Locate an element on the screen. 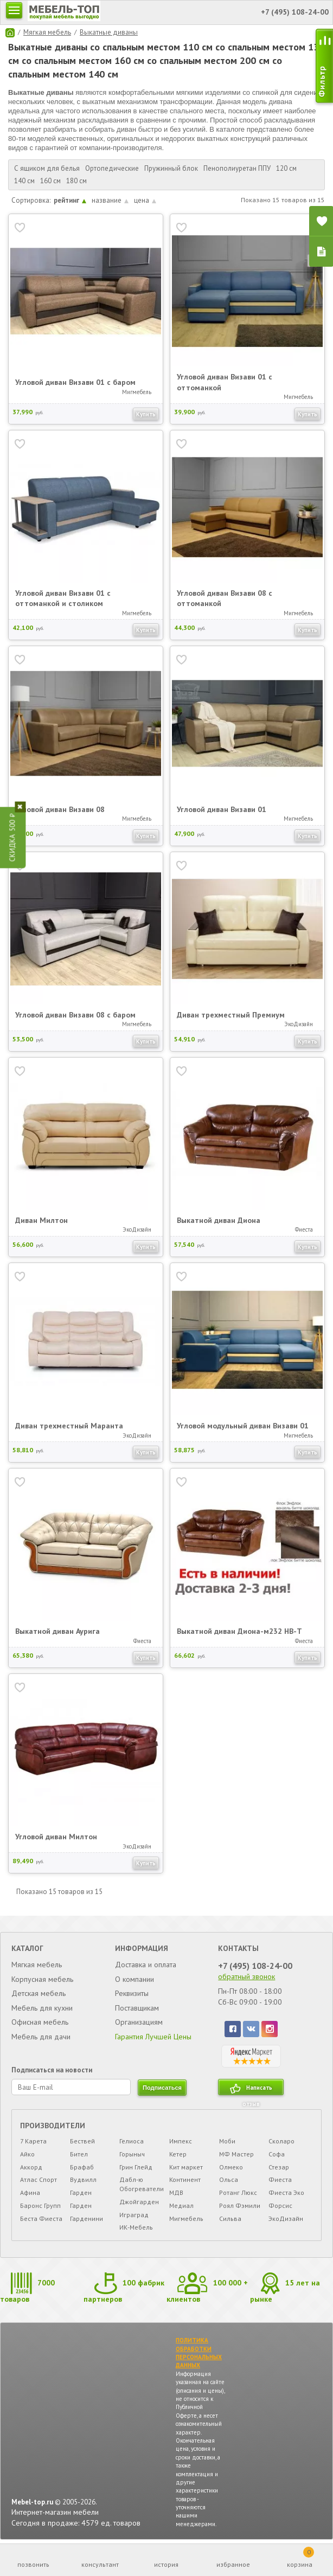 Image resolution: width=333 pixels, height=2576 pixels. Стезар is located at coordinates (278, 2167).